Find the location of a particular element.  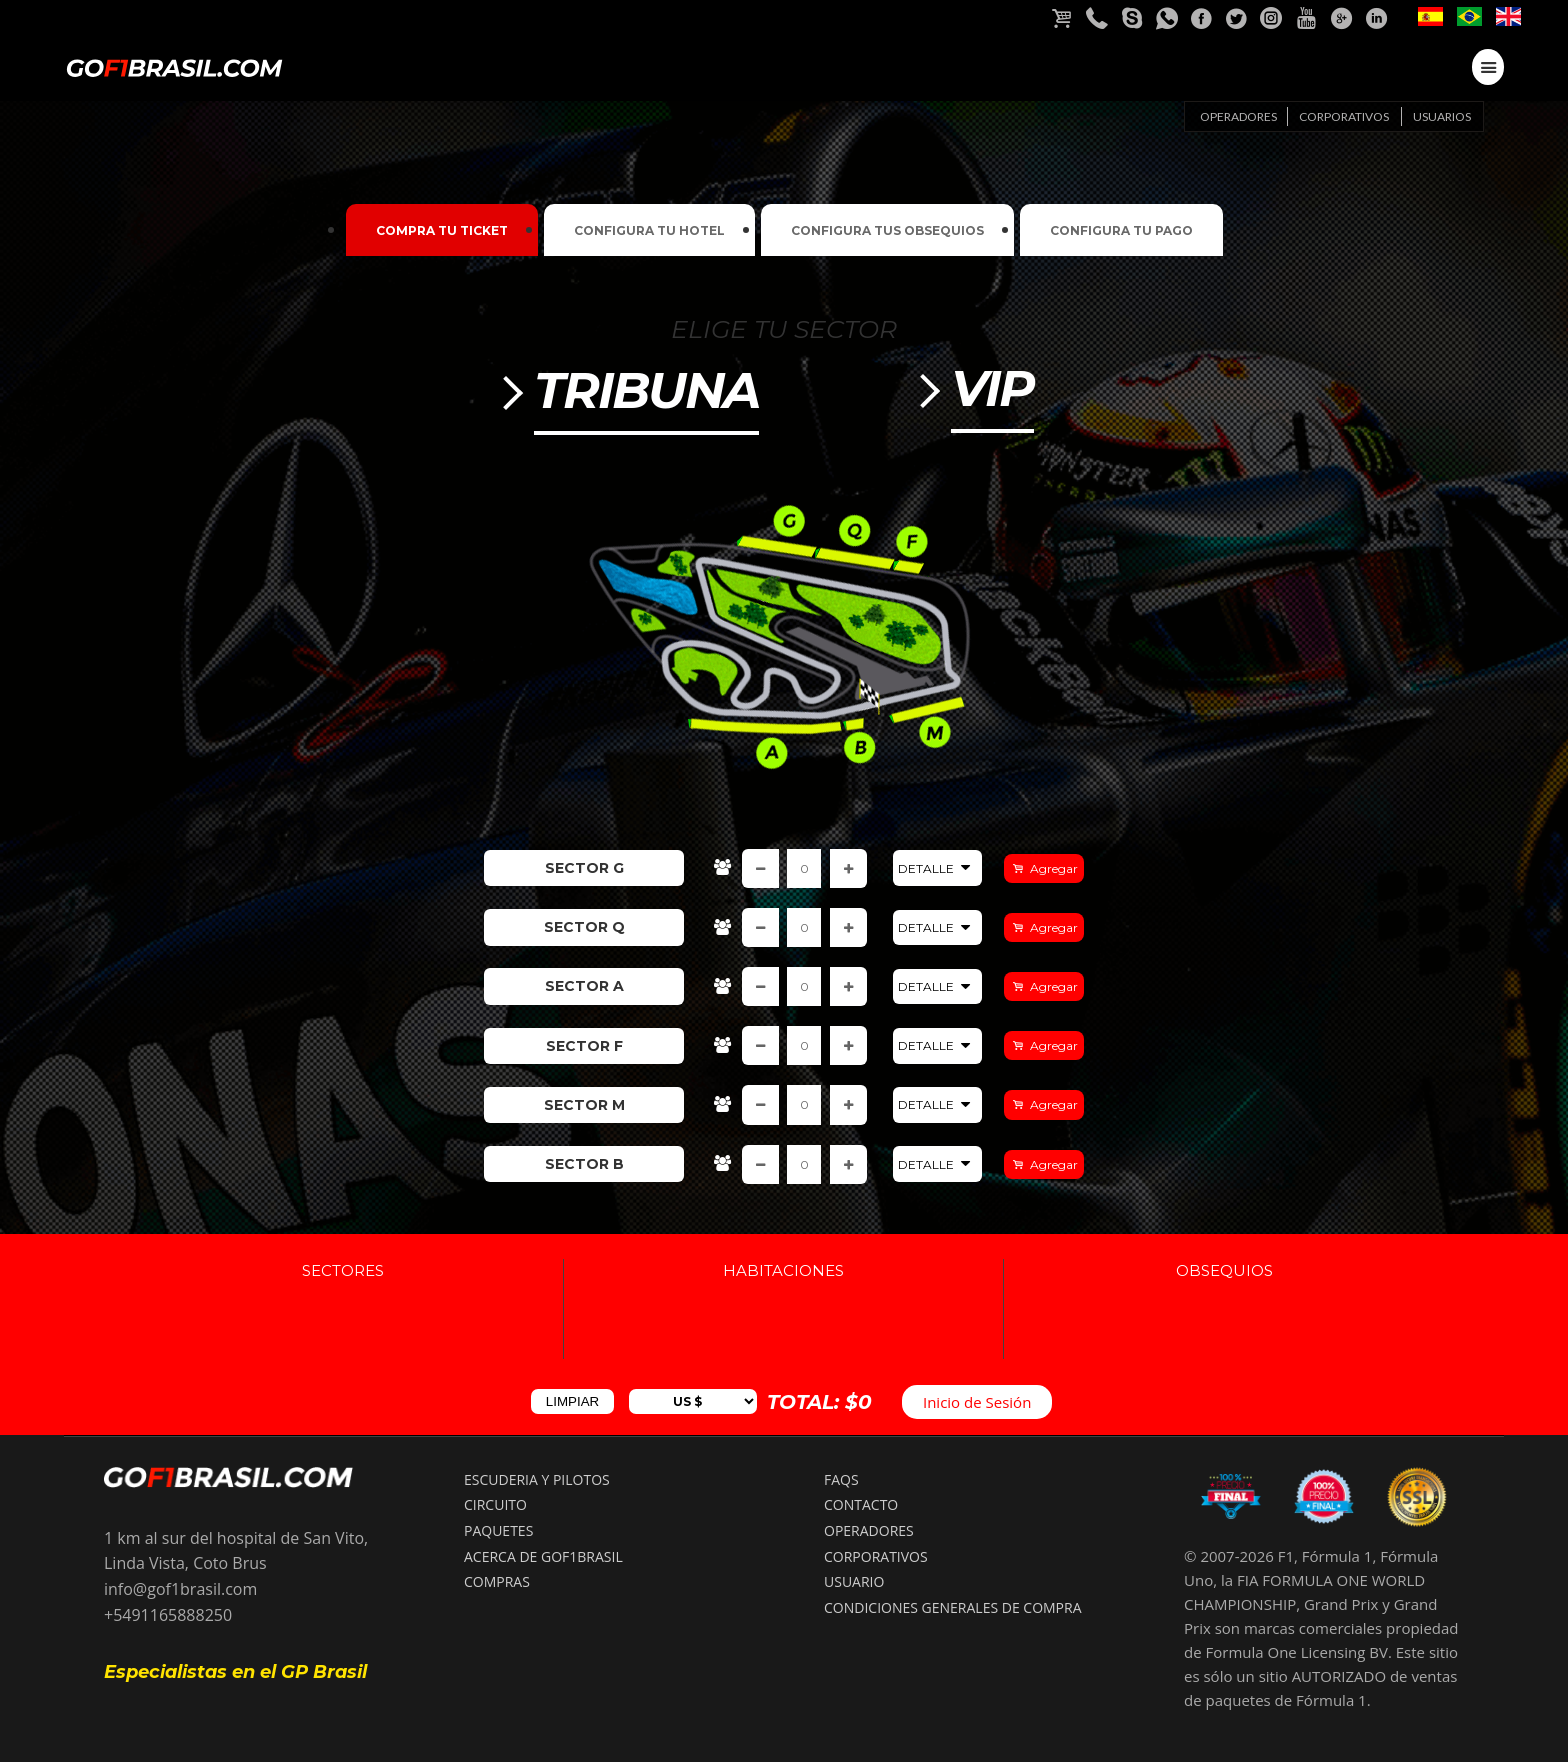

Compra tu ticket is located at coordinates (442, 230).